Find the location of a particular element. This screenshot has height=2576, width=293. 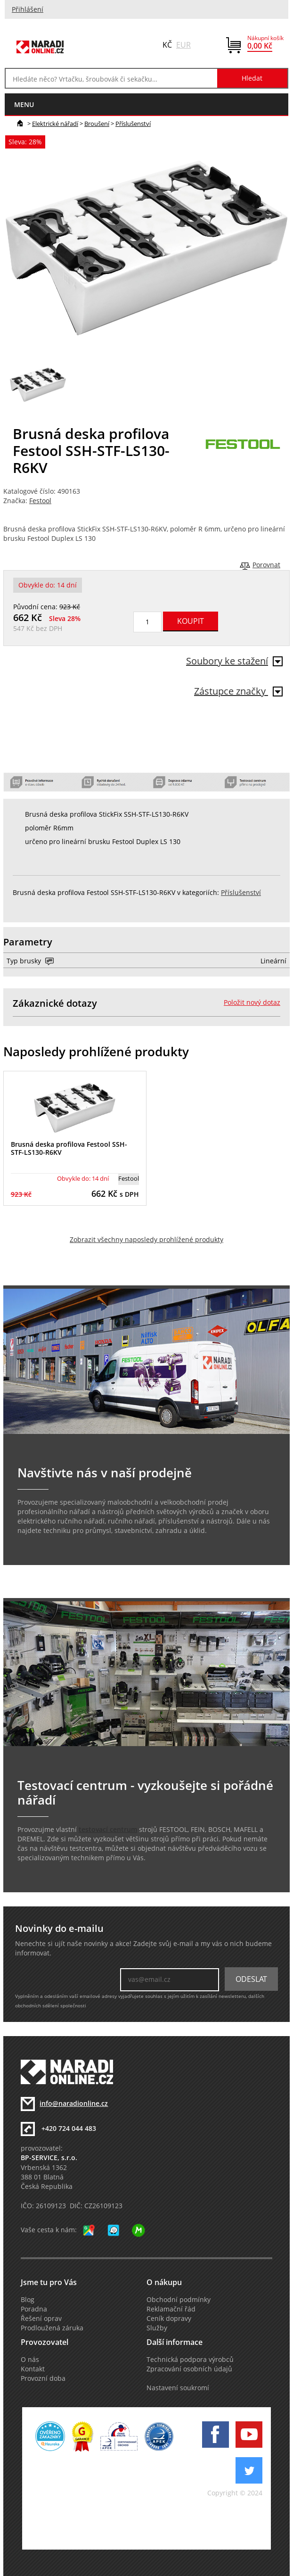

Soubory ke stažení is located at coordinates (234, 660).